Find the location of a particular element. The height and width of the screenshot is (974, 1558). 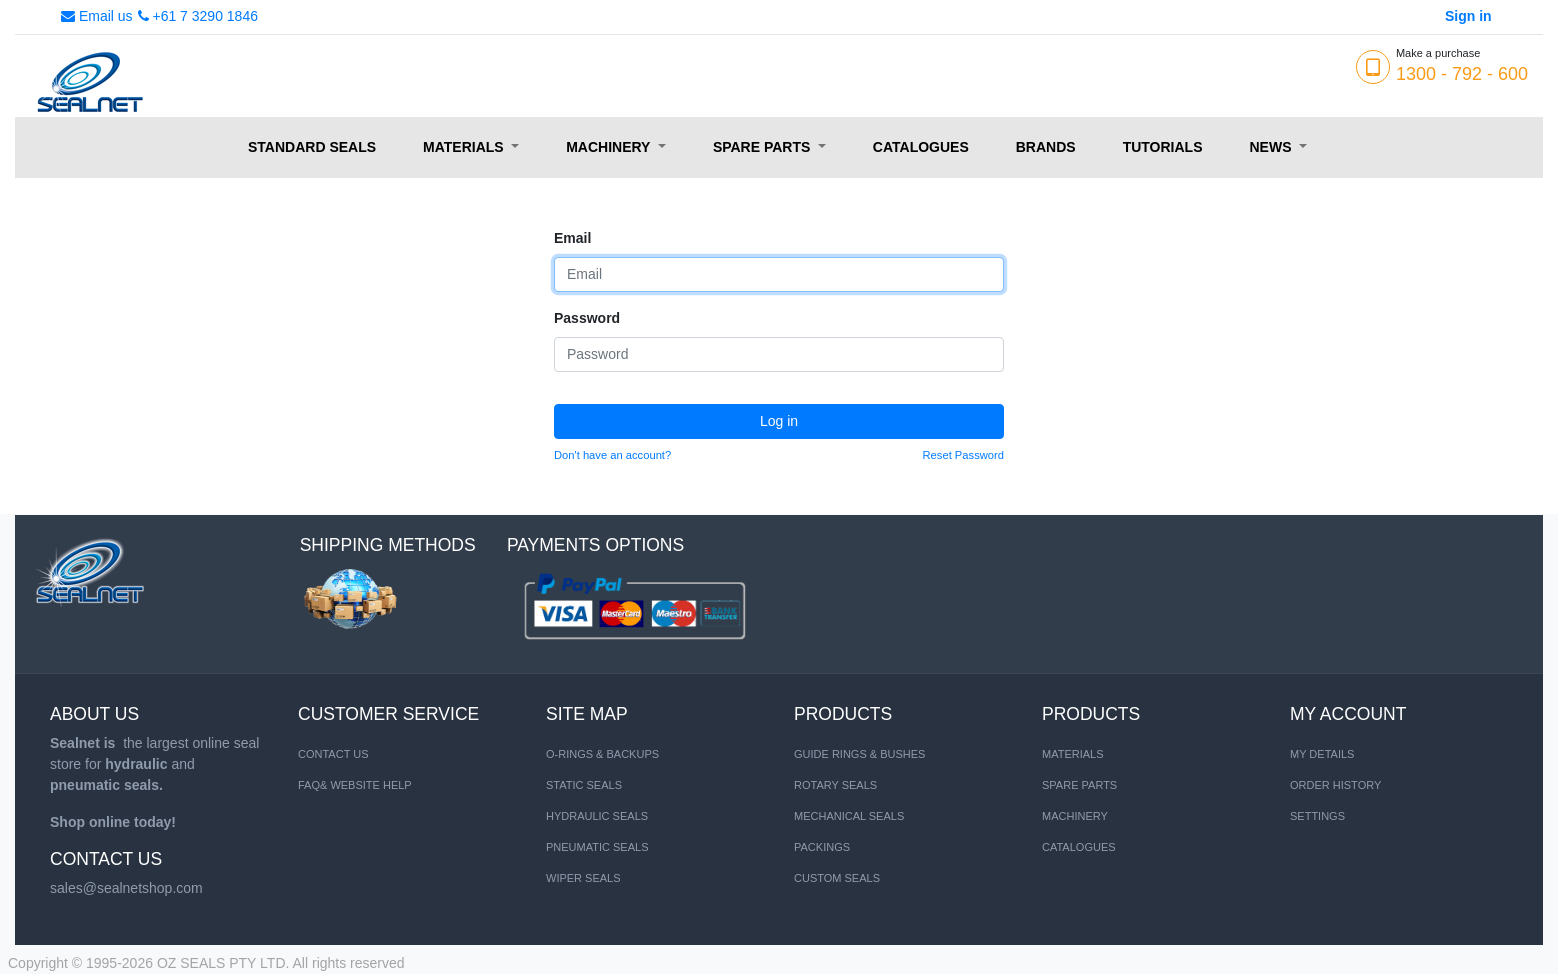

Packings is located at coordinates (822, 847).